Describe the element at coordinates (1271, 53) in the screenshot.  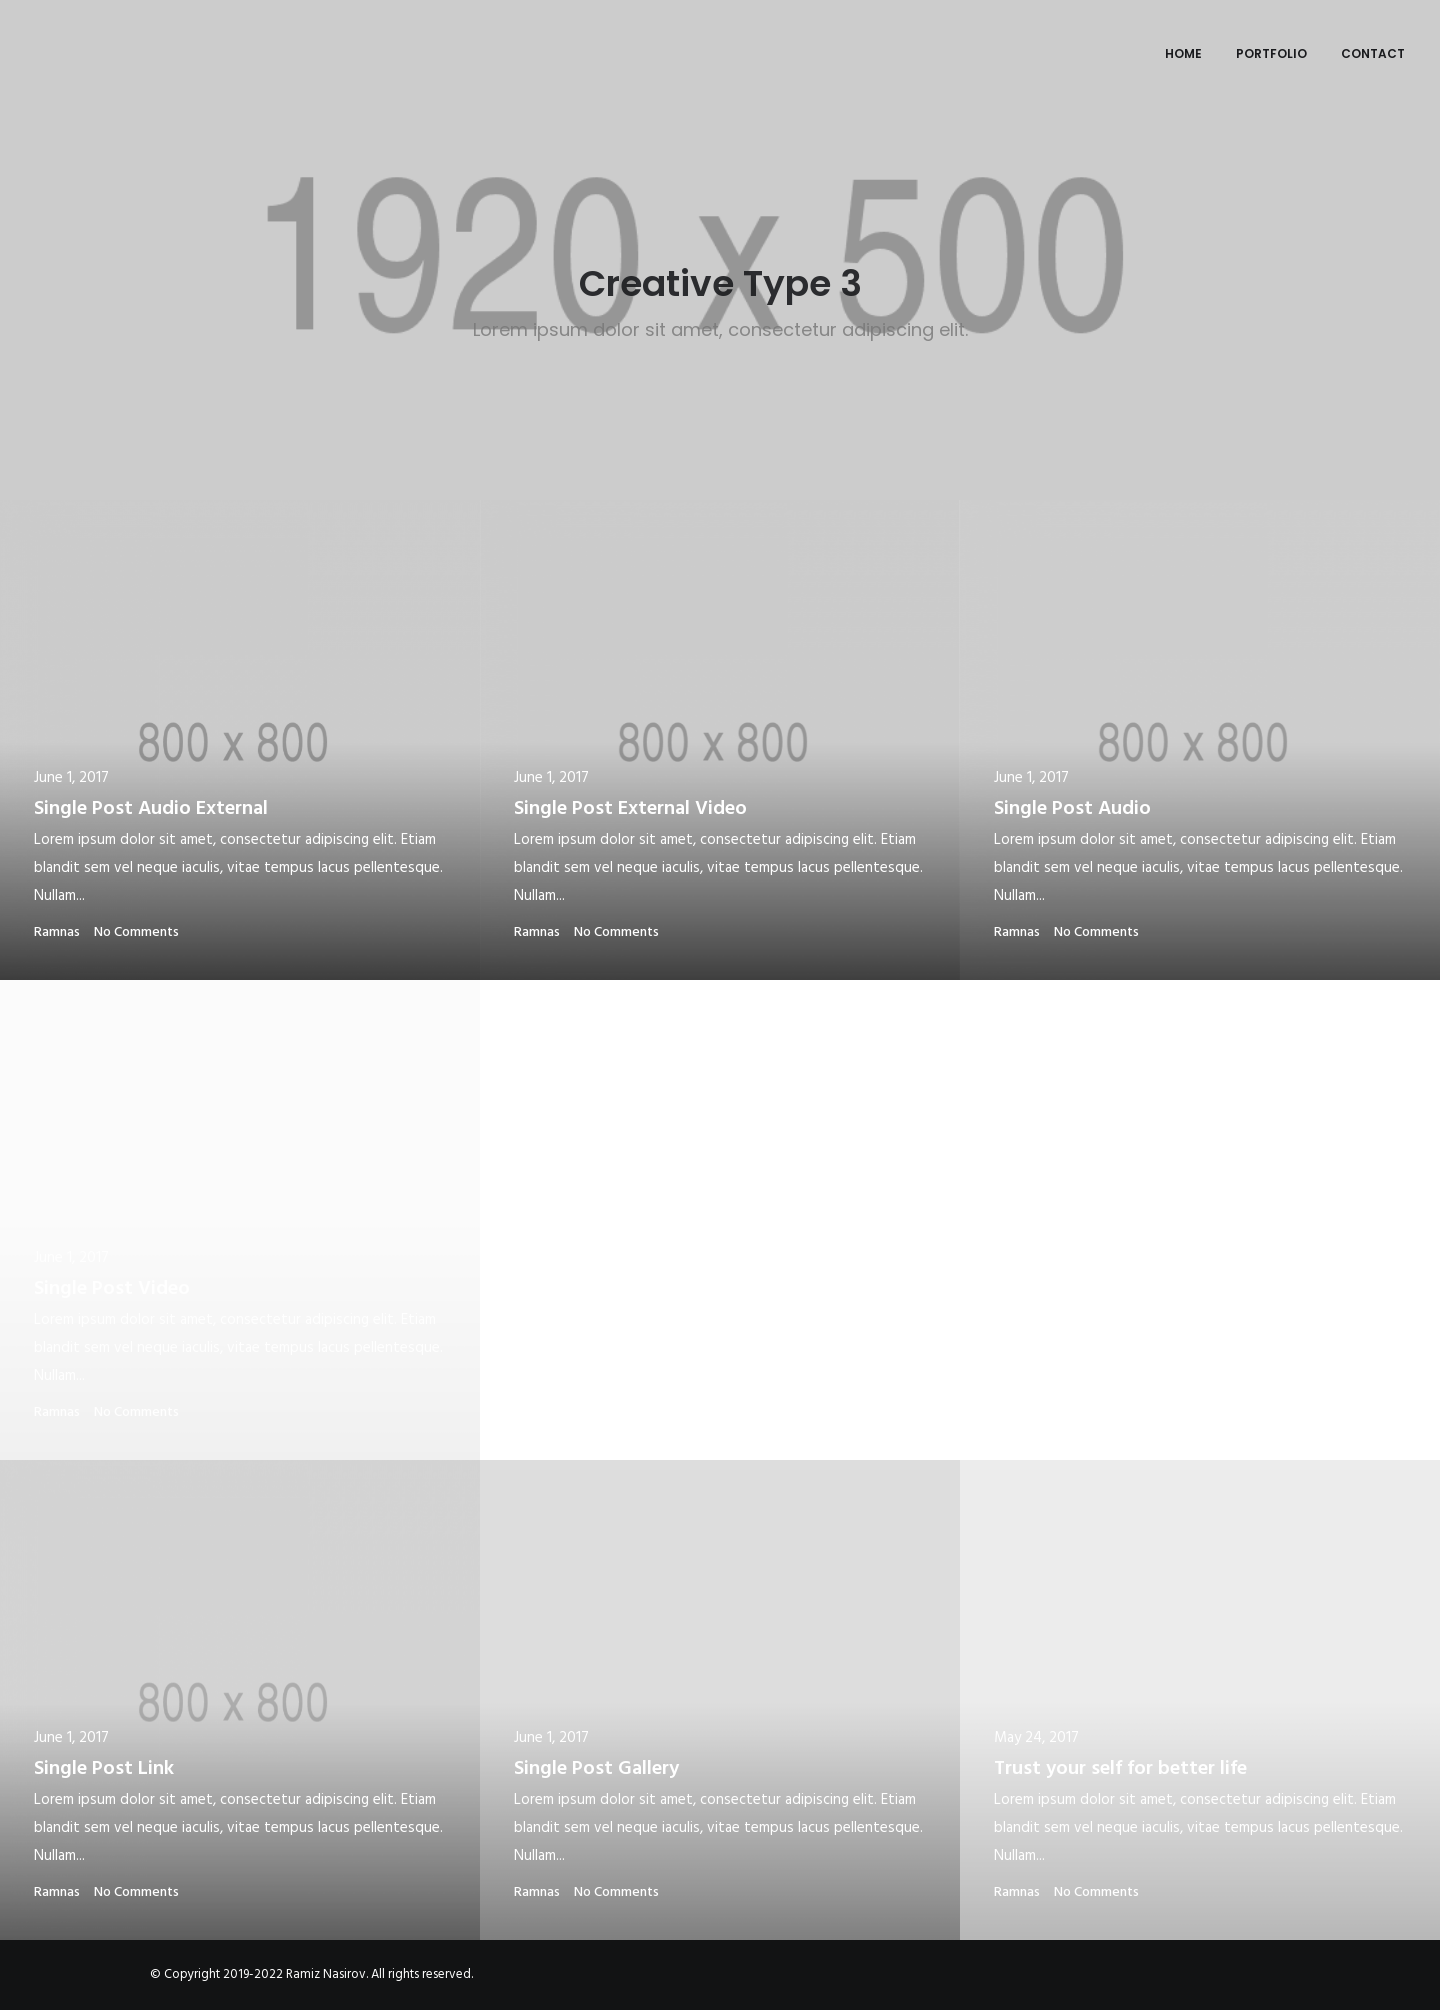
I see `Portfolio` at that location.